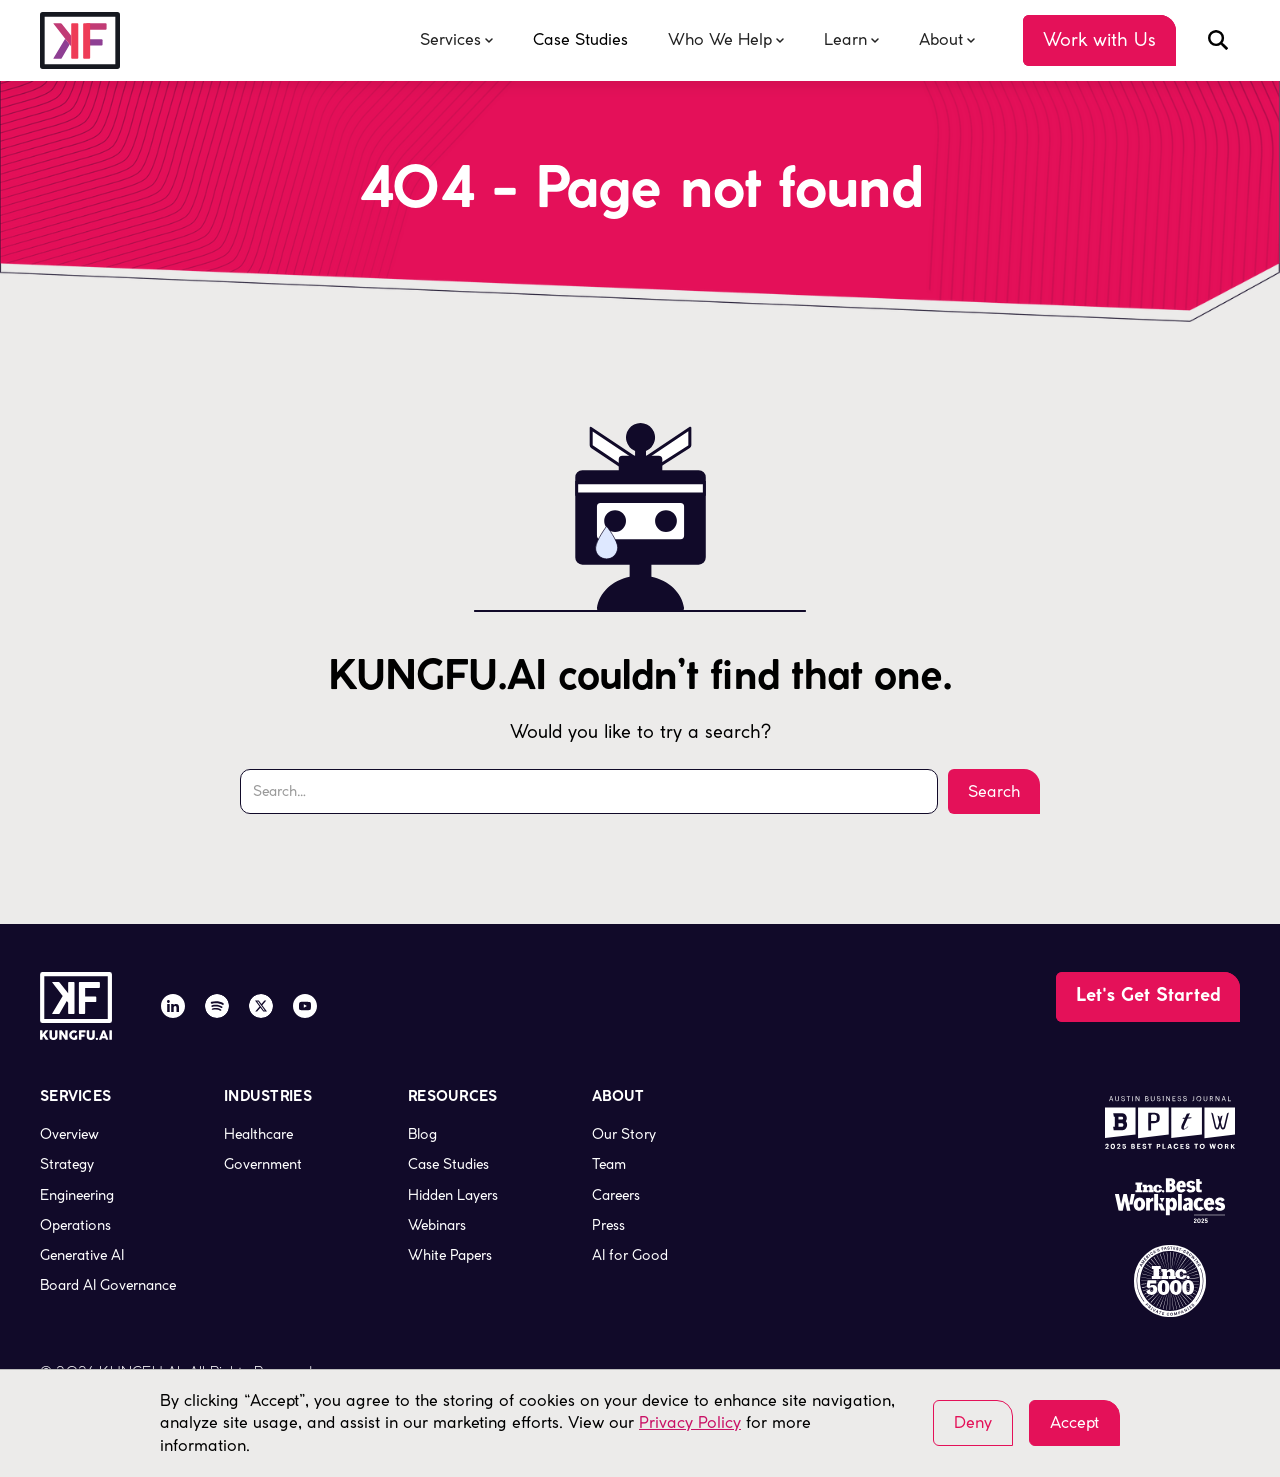 This screenshot has width=1280, height=1477. Describe the element at coordinates (609, 1164) in the screenshot. I see `Team` at that location.